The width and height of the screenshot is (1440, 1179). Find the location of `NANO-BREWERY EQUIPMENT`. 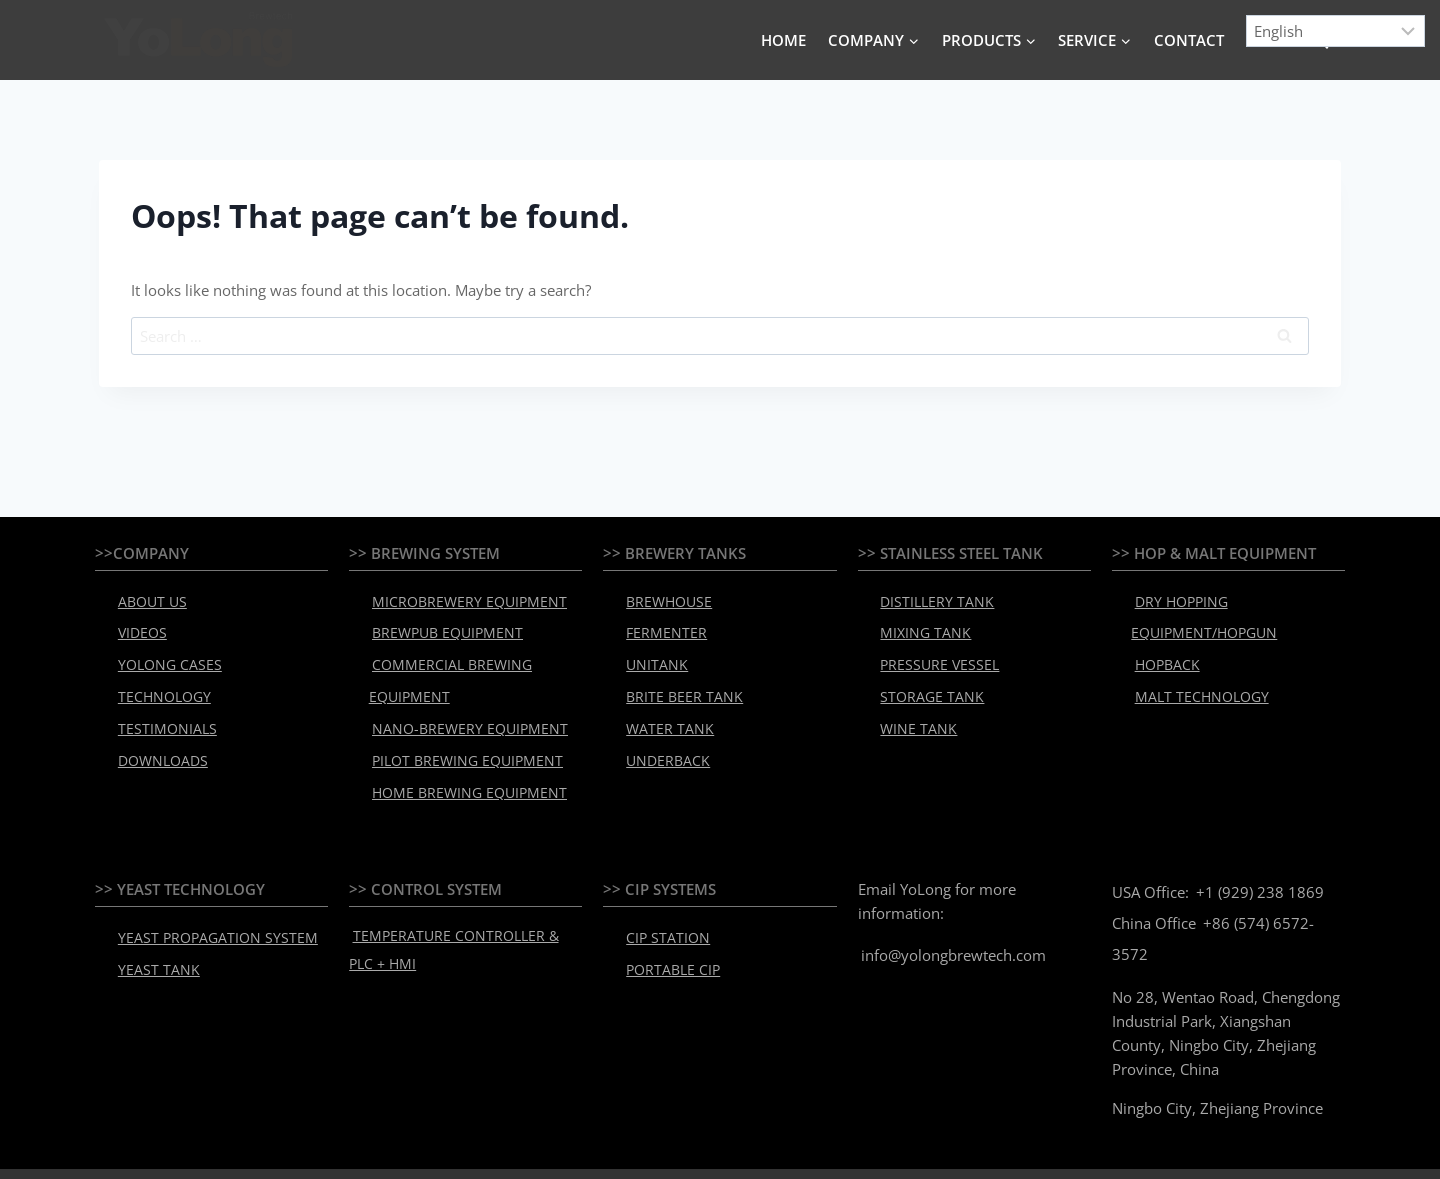

NANO-BREWERY EQUIPMENT is located at coordinates (457, 703).